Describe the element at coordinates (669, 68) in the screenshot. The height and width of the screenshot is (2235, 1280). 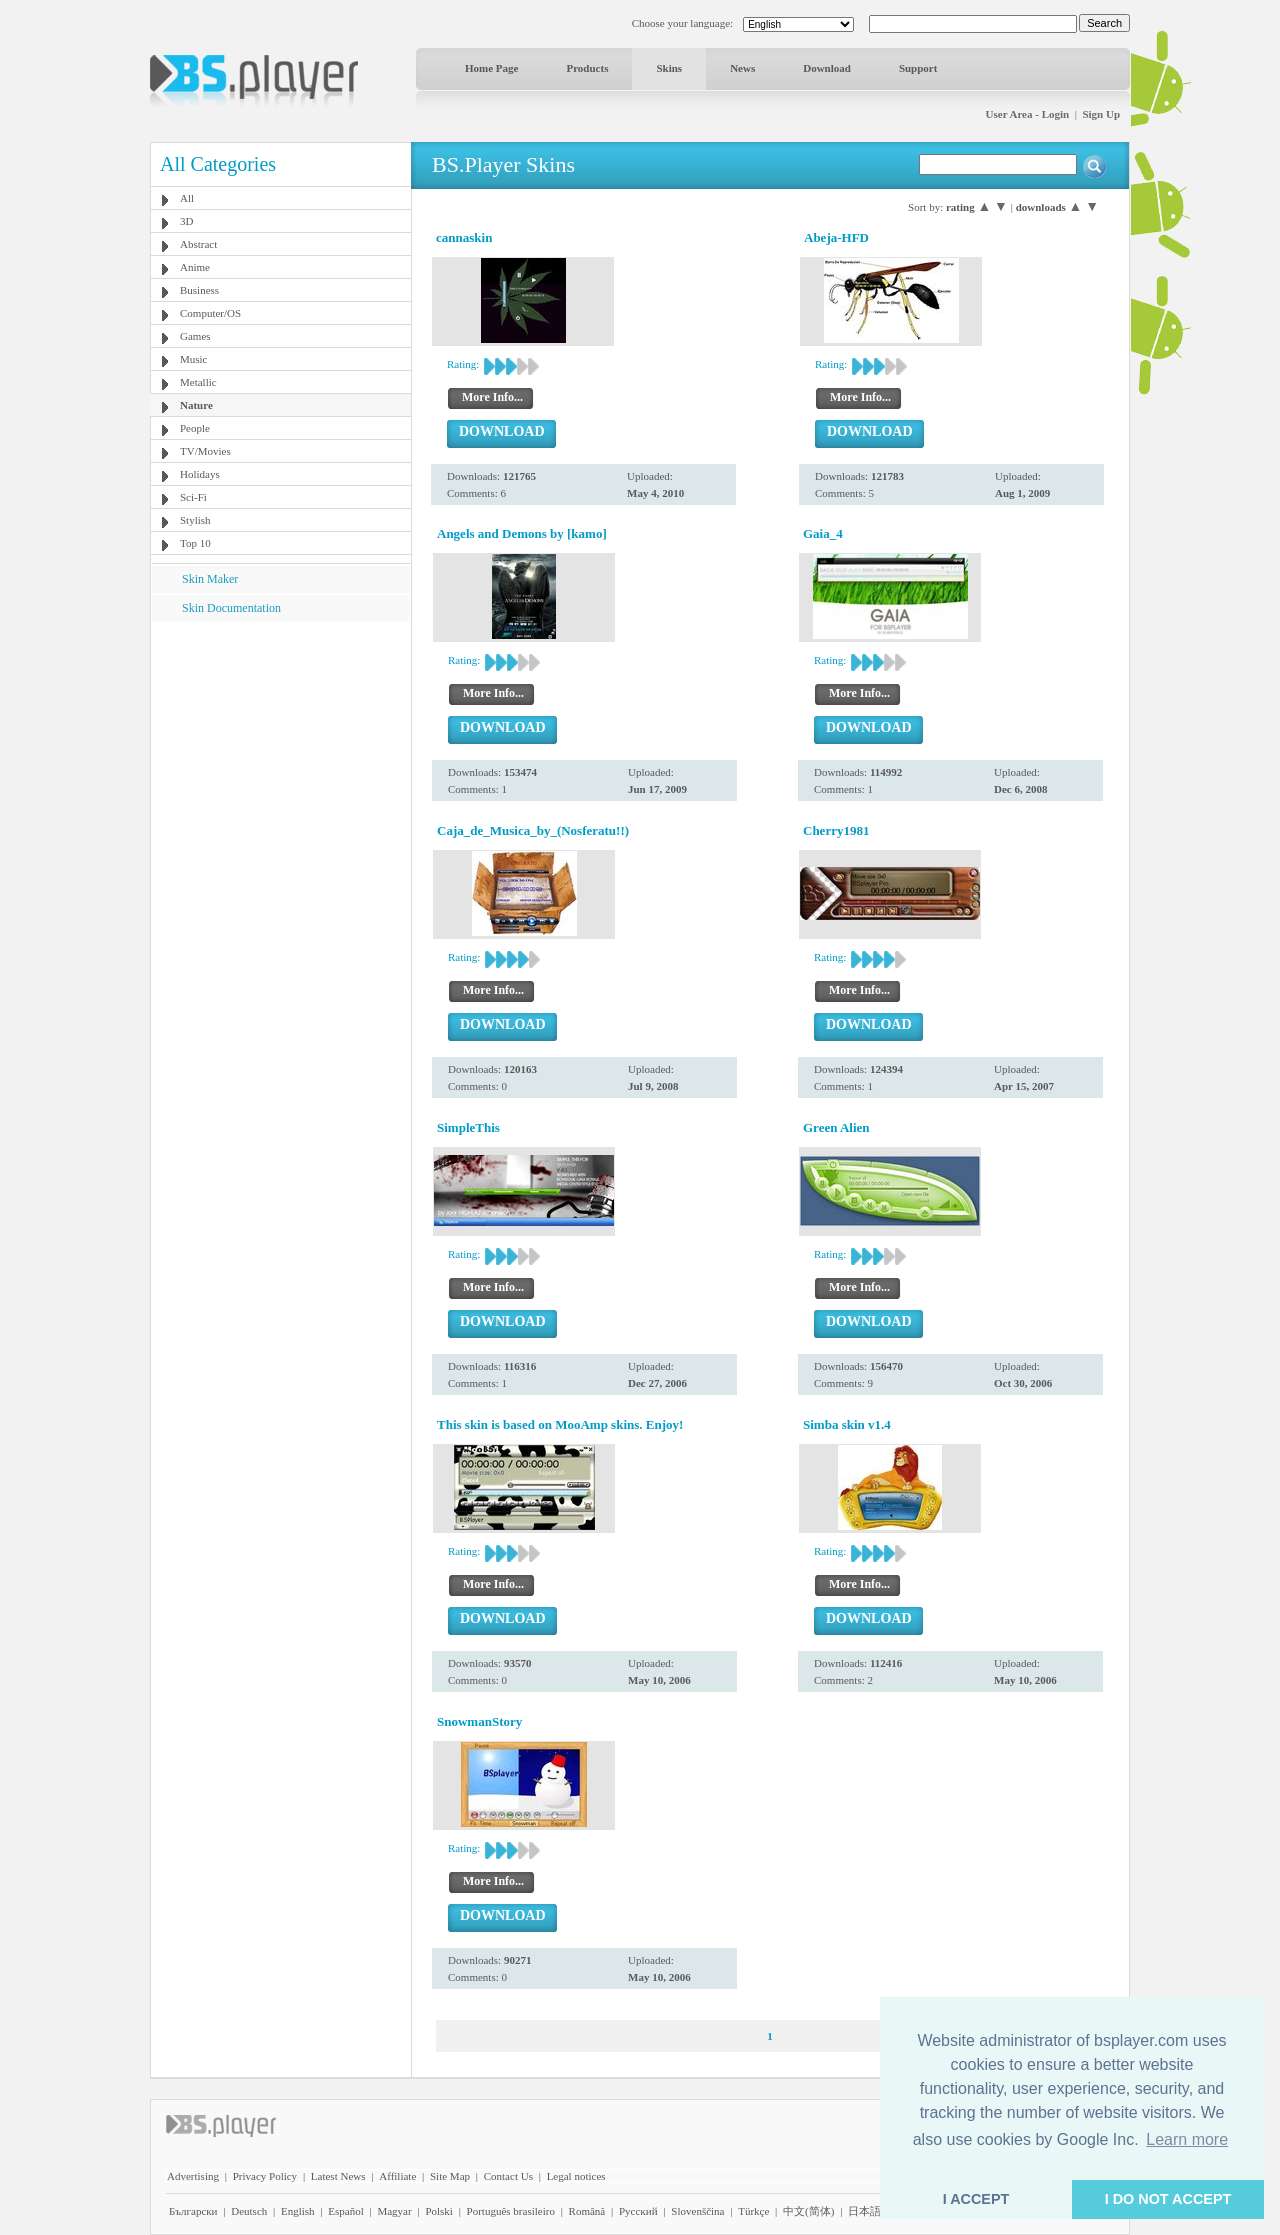
I see `Skins` at that location.